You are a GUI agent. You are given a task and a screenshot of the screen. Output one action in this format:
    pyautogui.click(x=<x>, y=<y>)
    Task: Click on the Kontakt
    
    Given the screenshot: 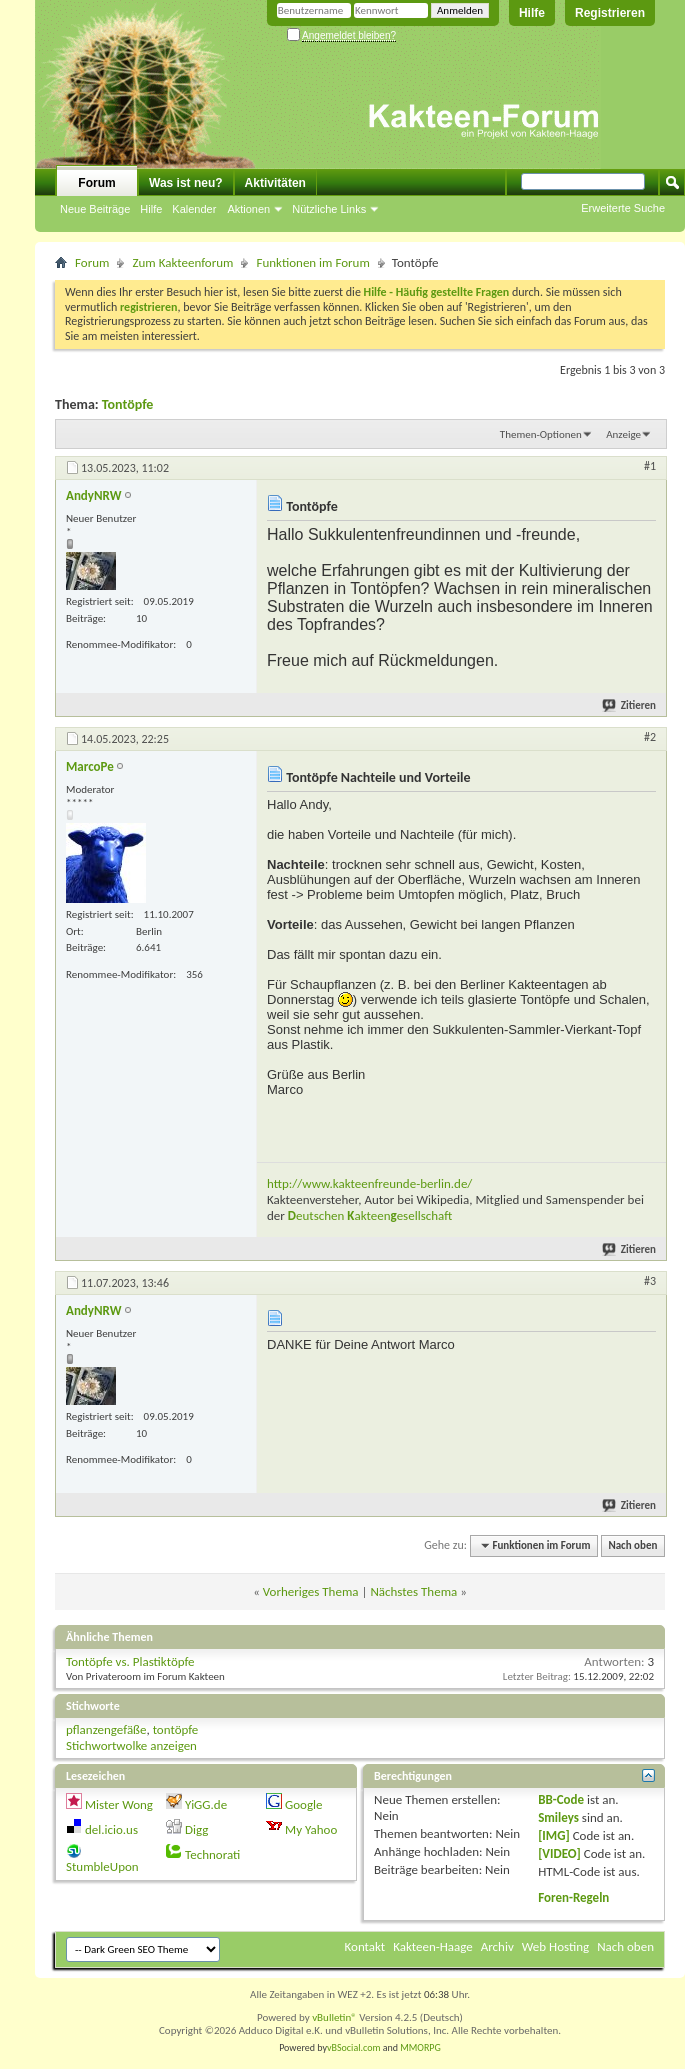 What is the action you would take?
    pyautogui.click(x=365, y=1946)
    